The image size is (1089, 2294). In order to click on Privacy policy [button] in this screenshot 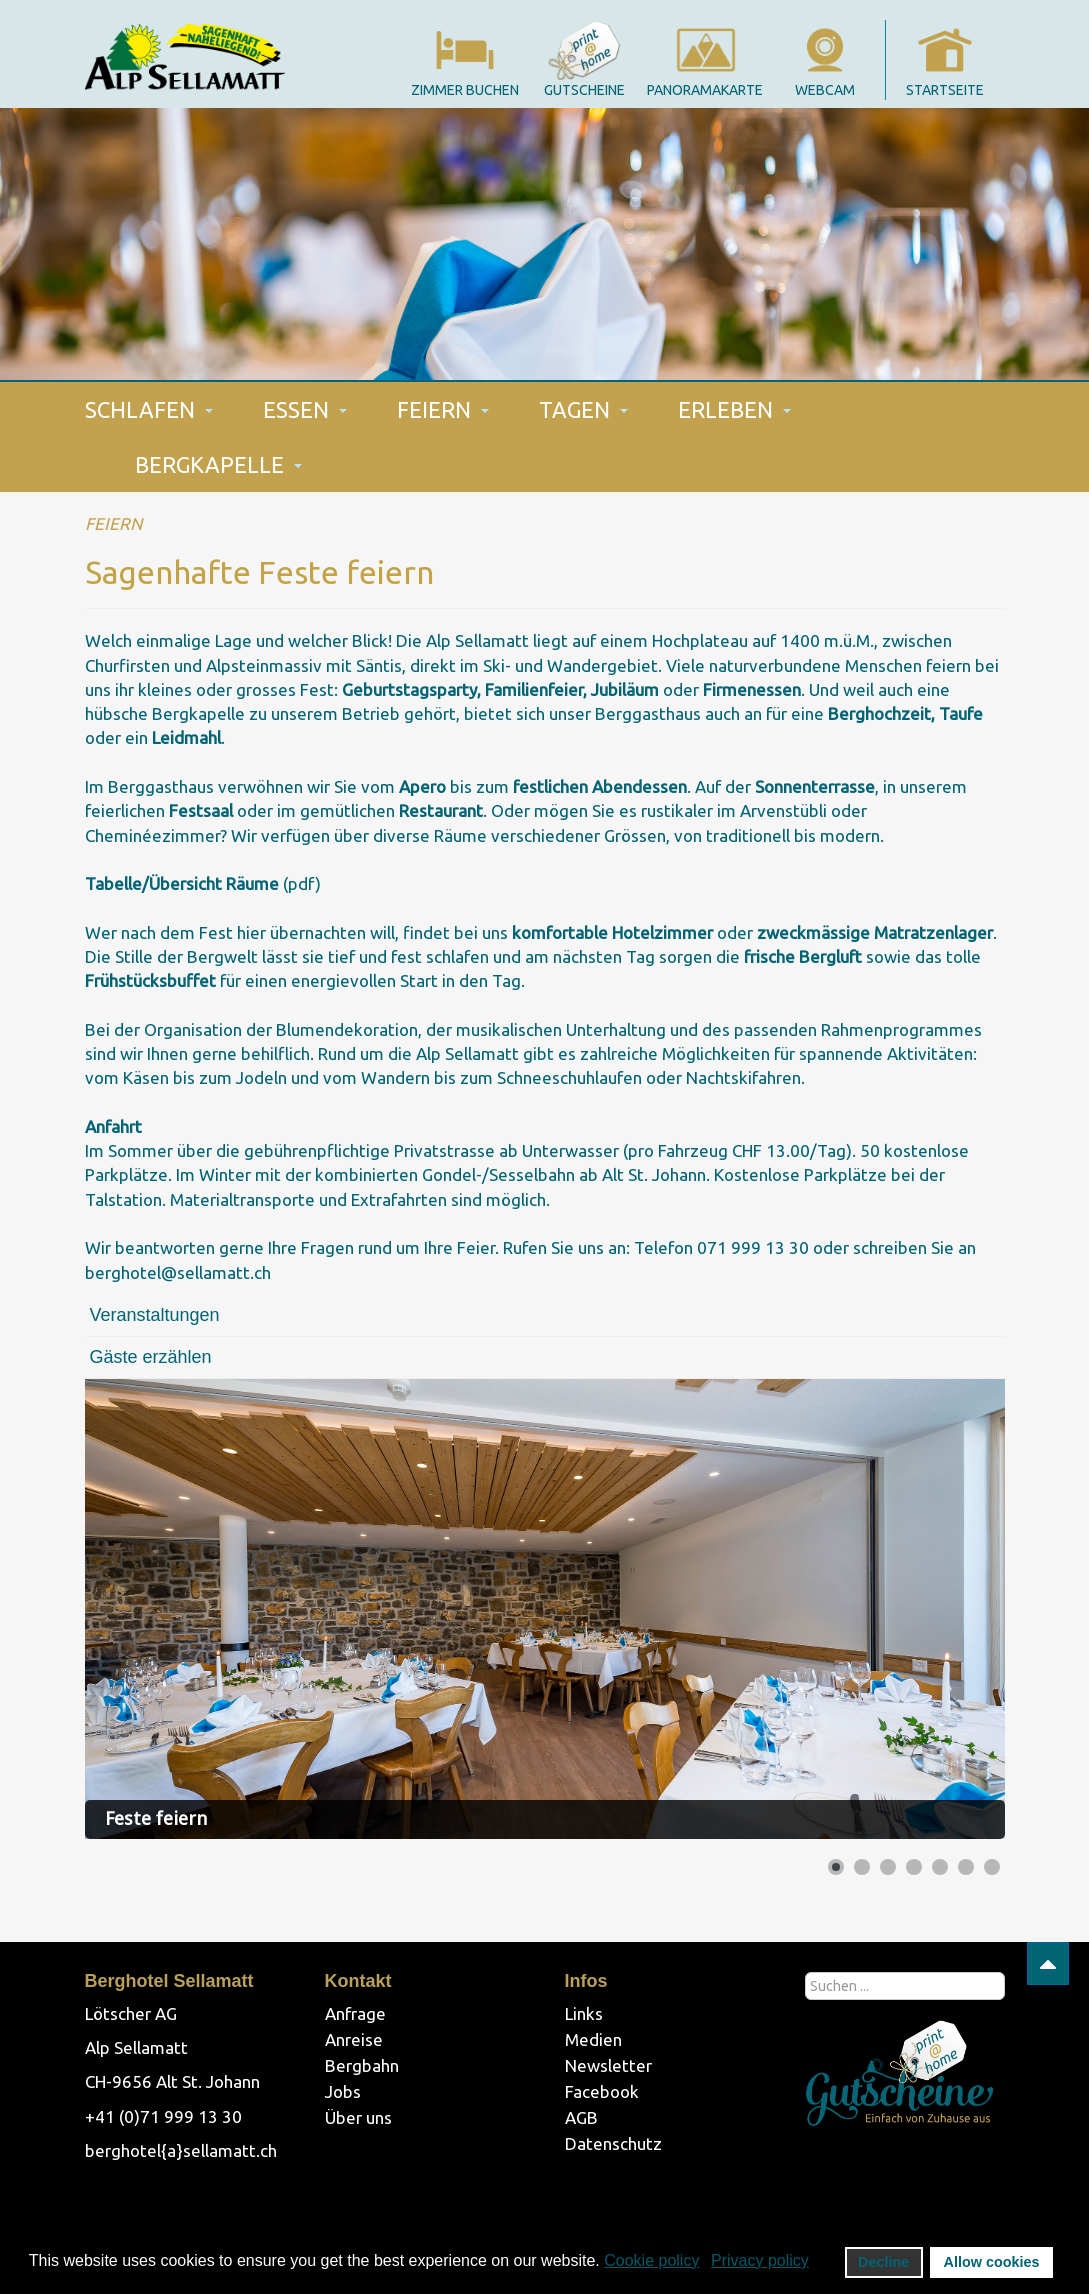, I will do `click(760, 2260)`.